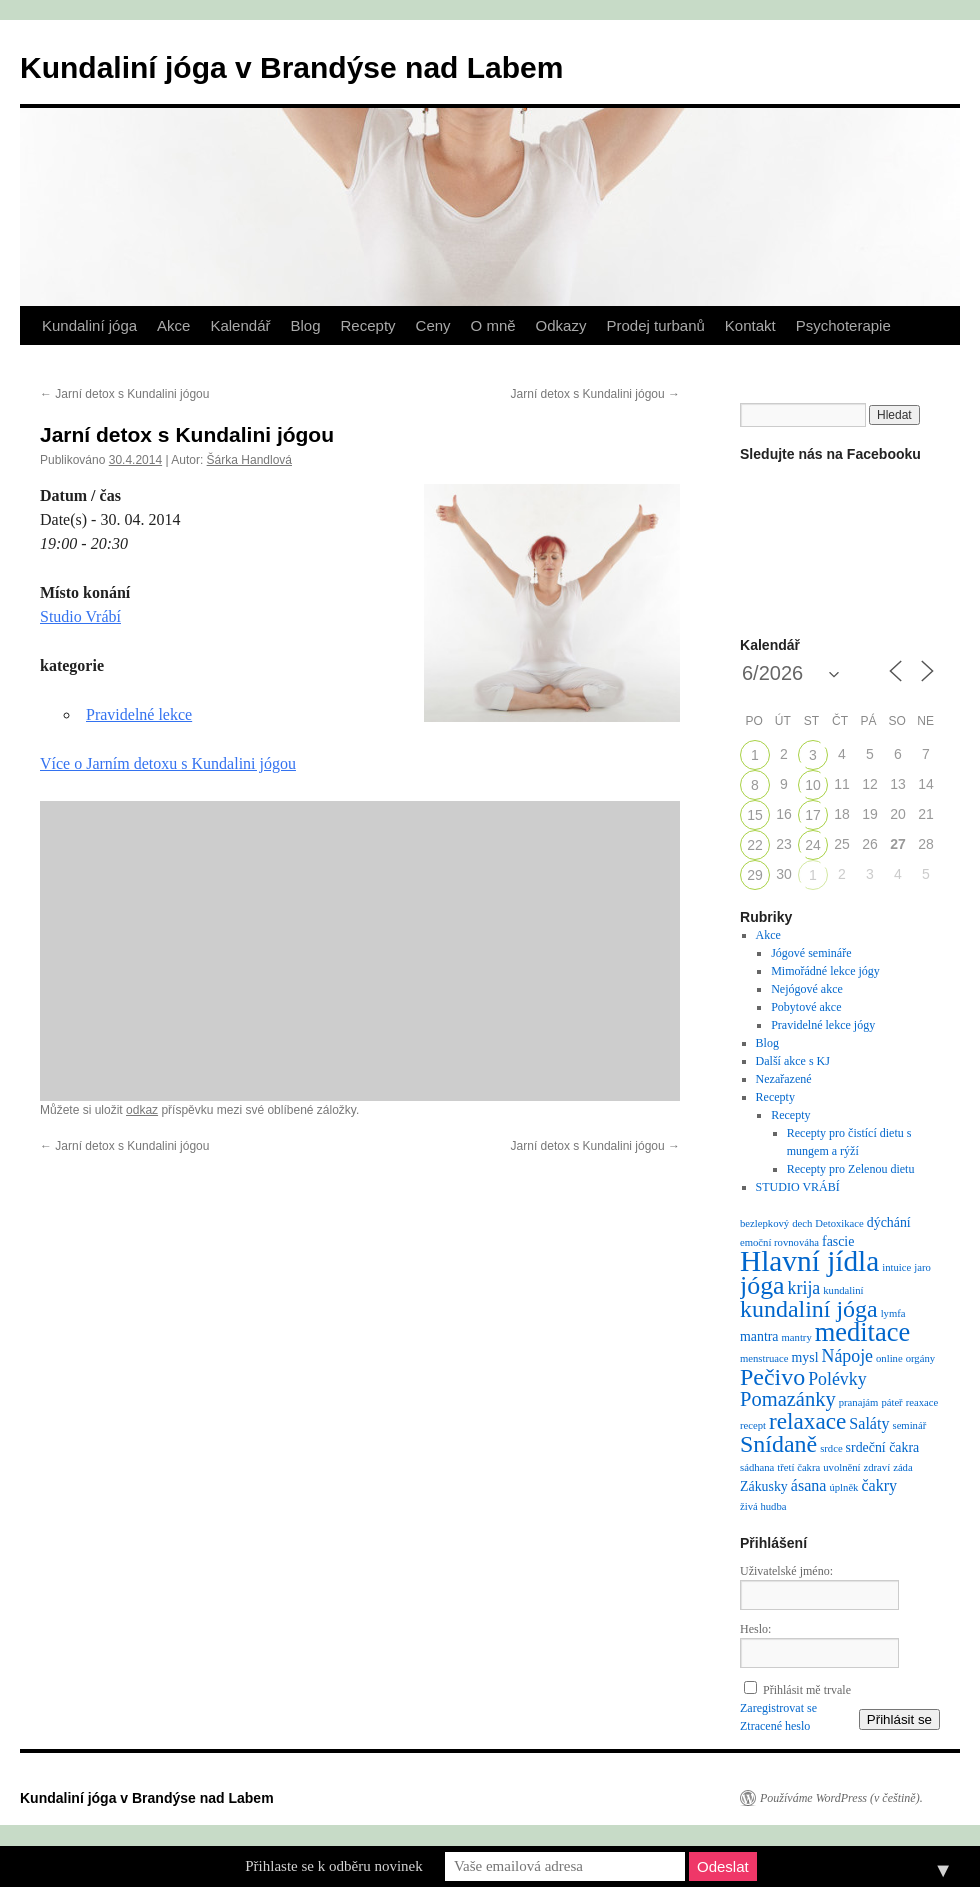 This screenshot has width=980, height=1887. What do you see at coordinates (889, 1358) in the screenshot?
I see `online [online (1 položka)]` at bounding box center [889, 1358].